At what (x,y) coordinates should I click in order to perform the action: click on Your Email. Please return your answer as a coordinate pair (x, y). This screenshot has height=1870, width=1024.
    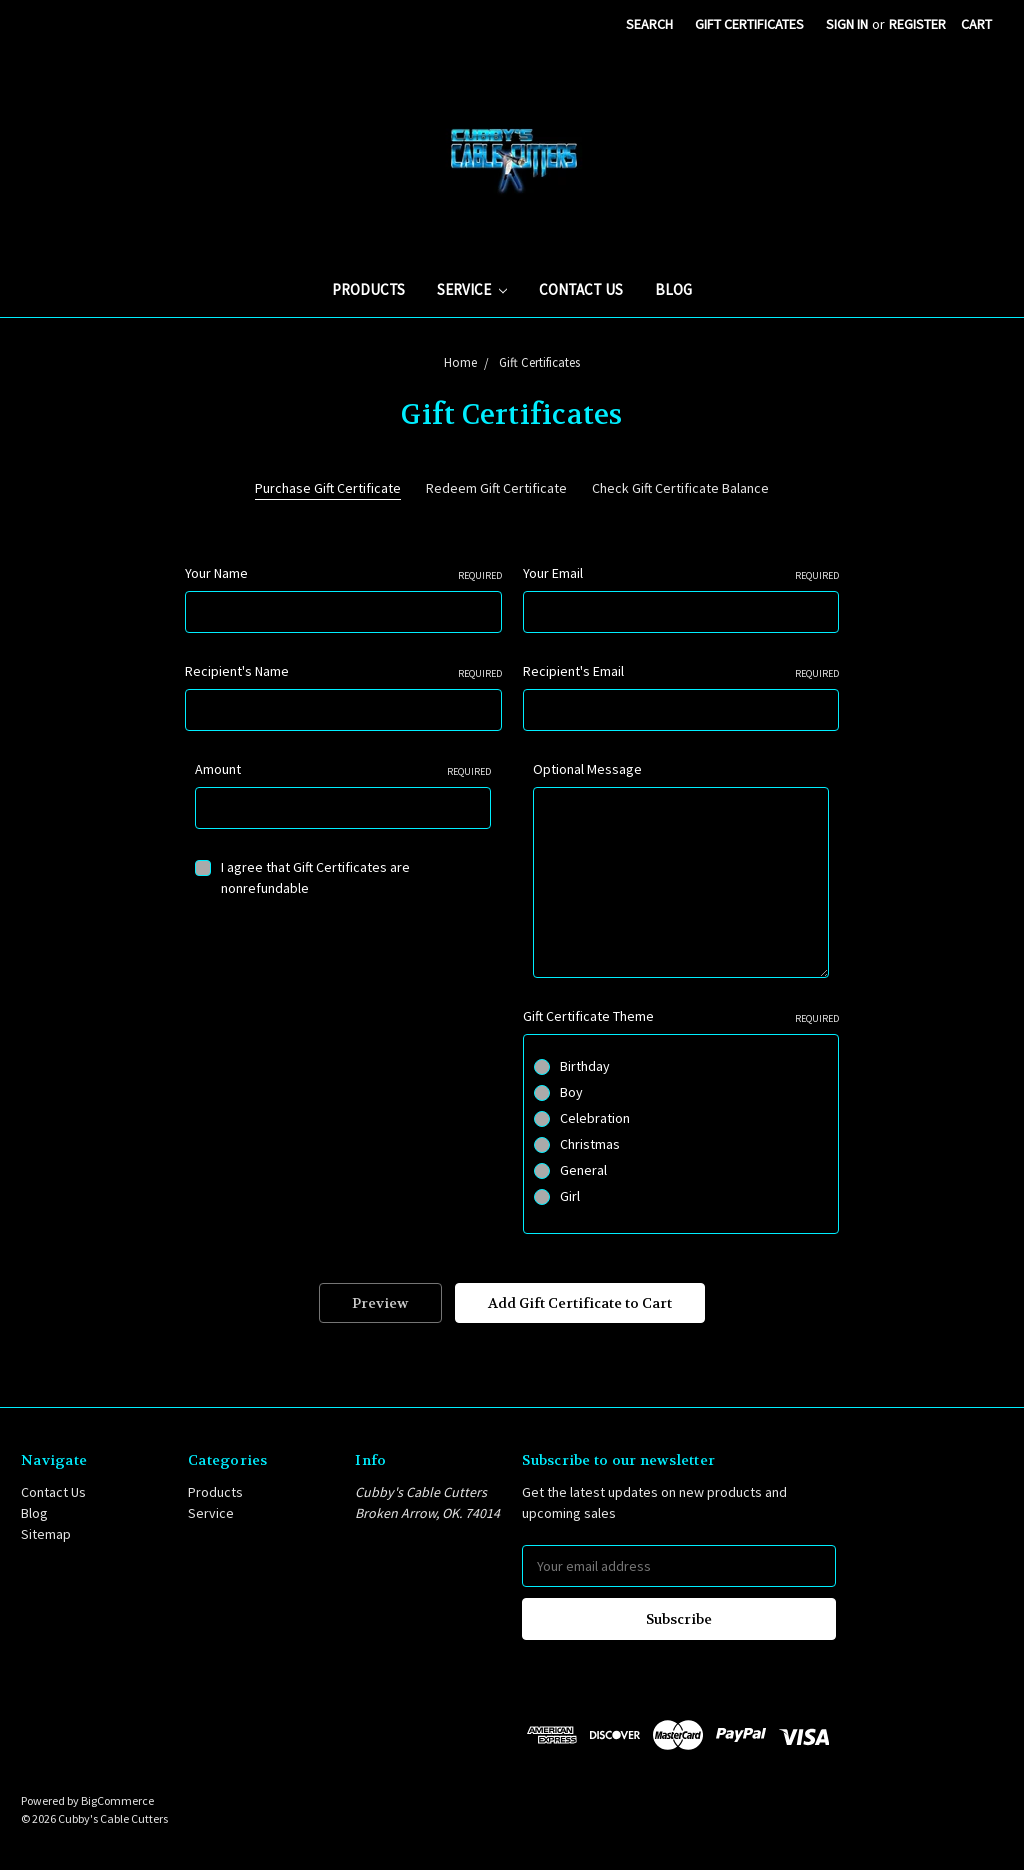
    Looking at the image, I should click on (681, 573).